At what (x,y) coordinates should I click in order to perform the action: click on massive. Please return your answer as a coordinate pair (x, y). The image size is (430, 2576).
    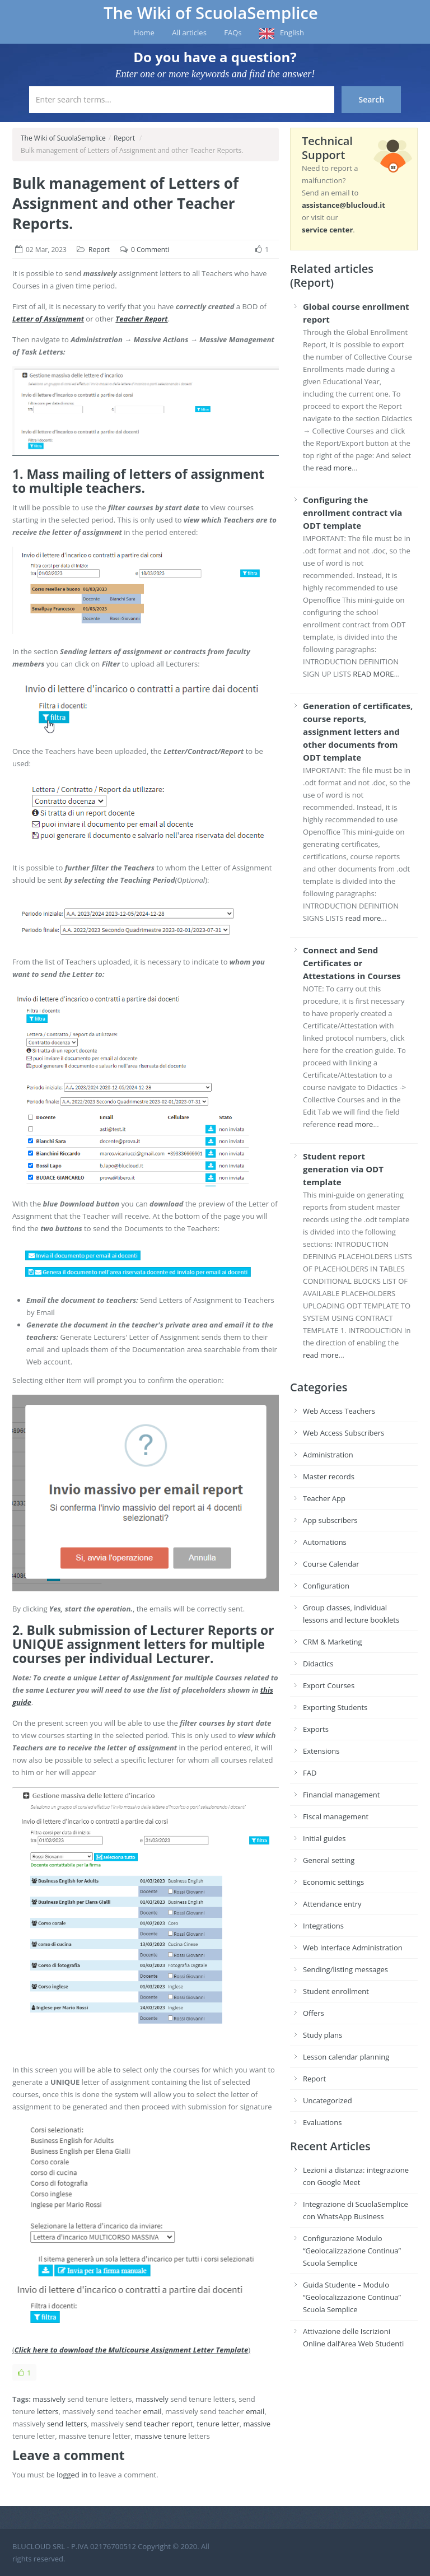
    Looking at the image, I should click on (256, 2424).